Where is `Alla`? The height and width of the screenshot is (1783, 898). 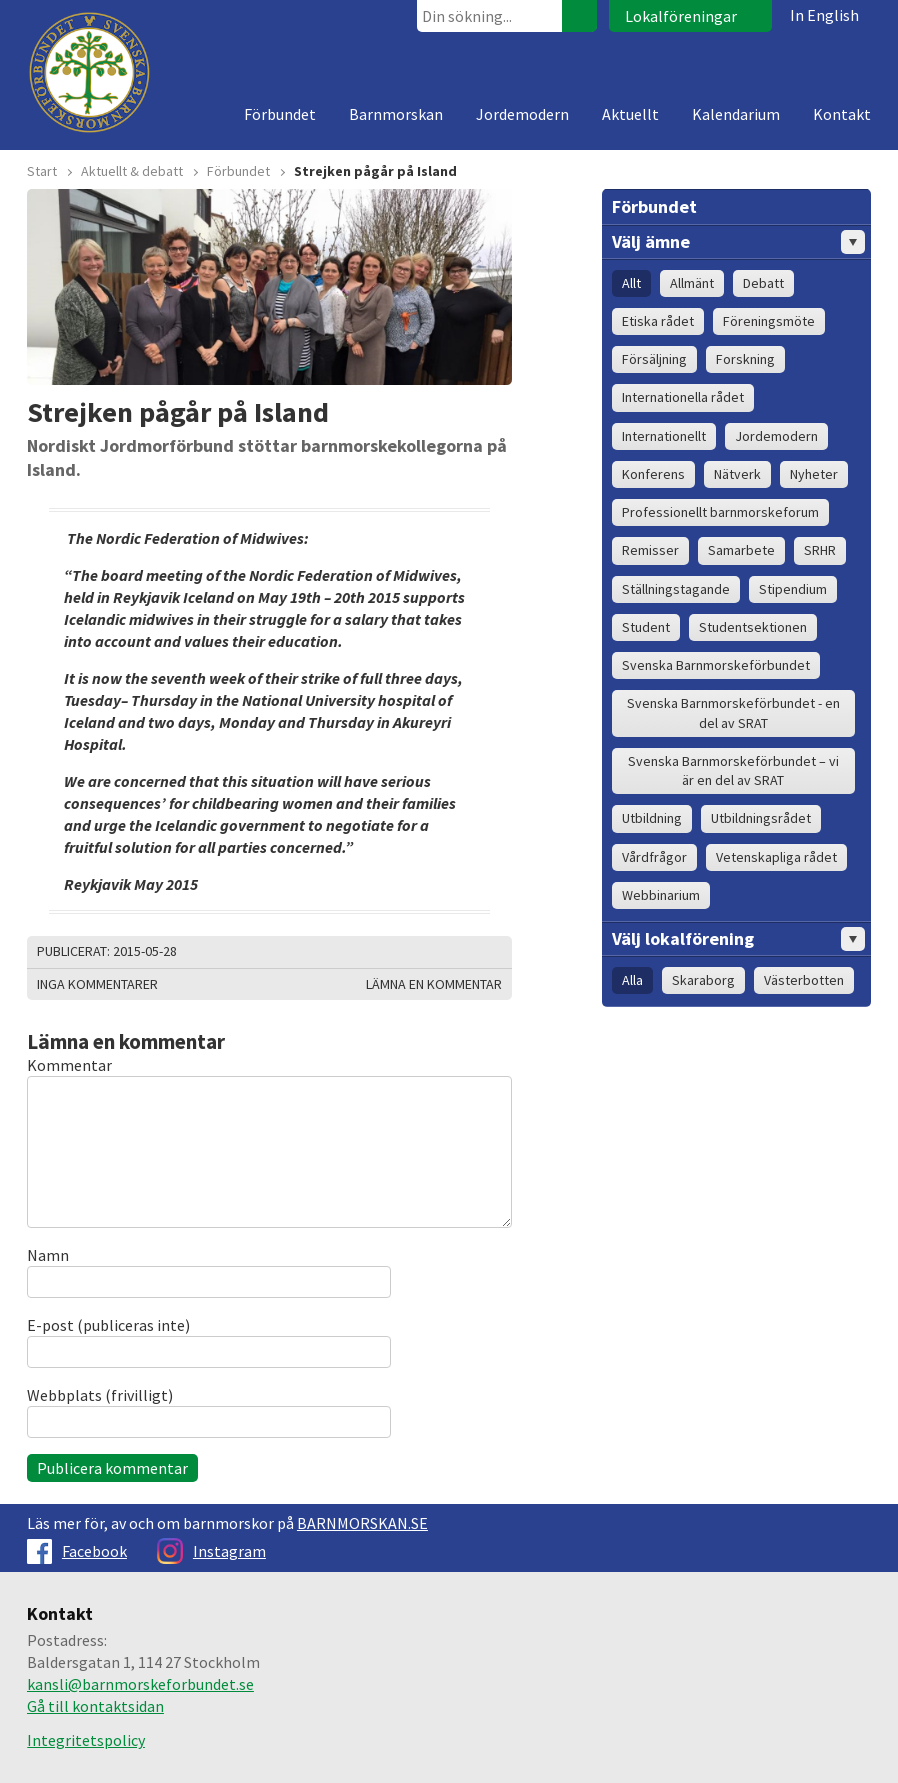 Alla is located at coordinates (632, 980).